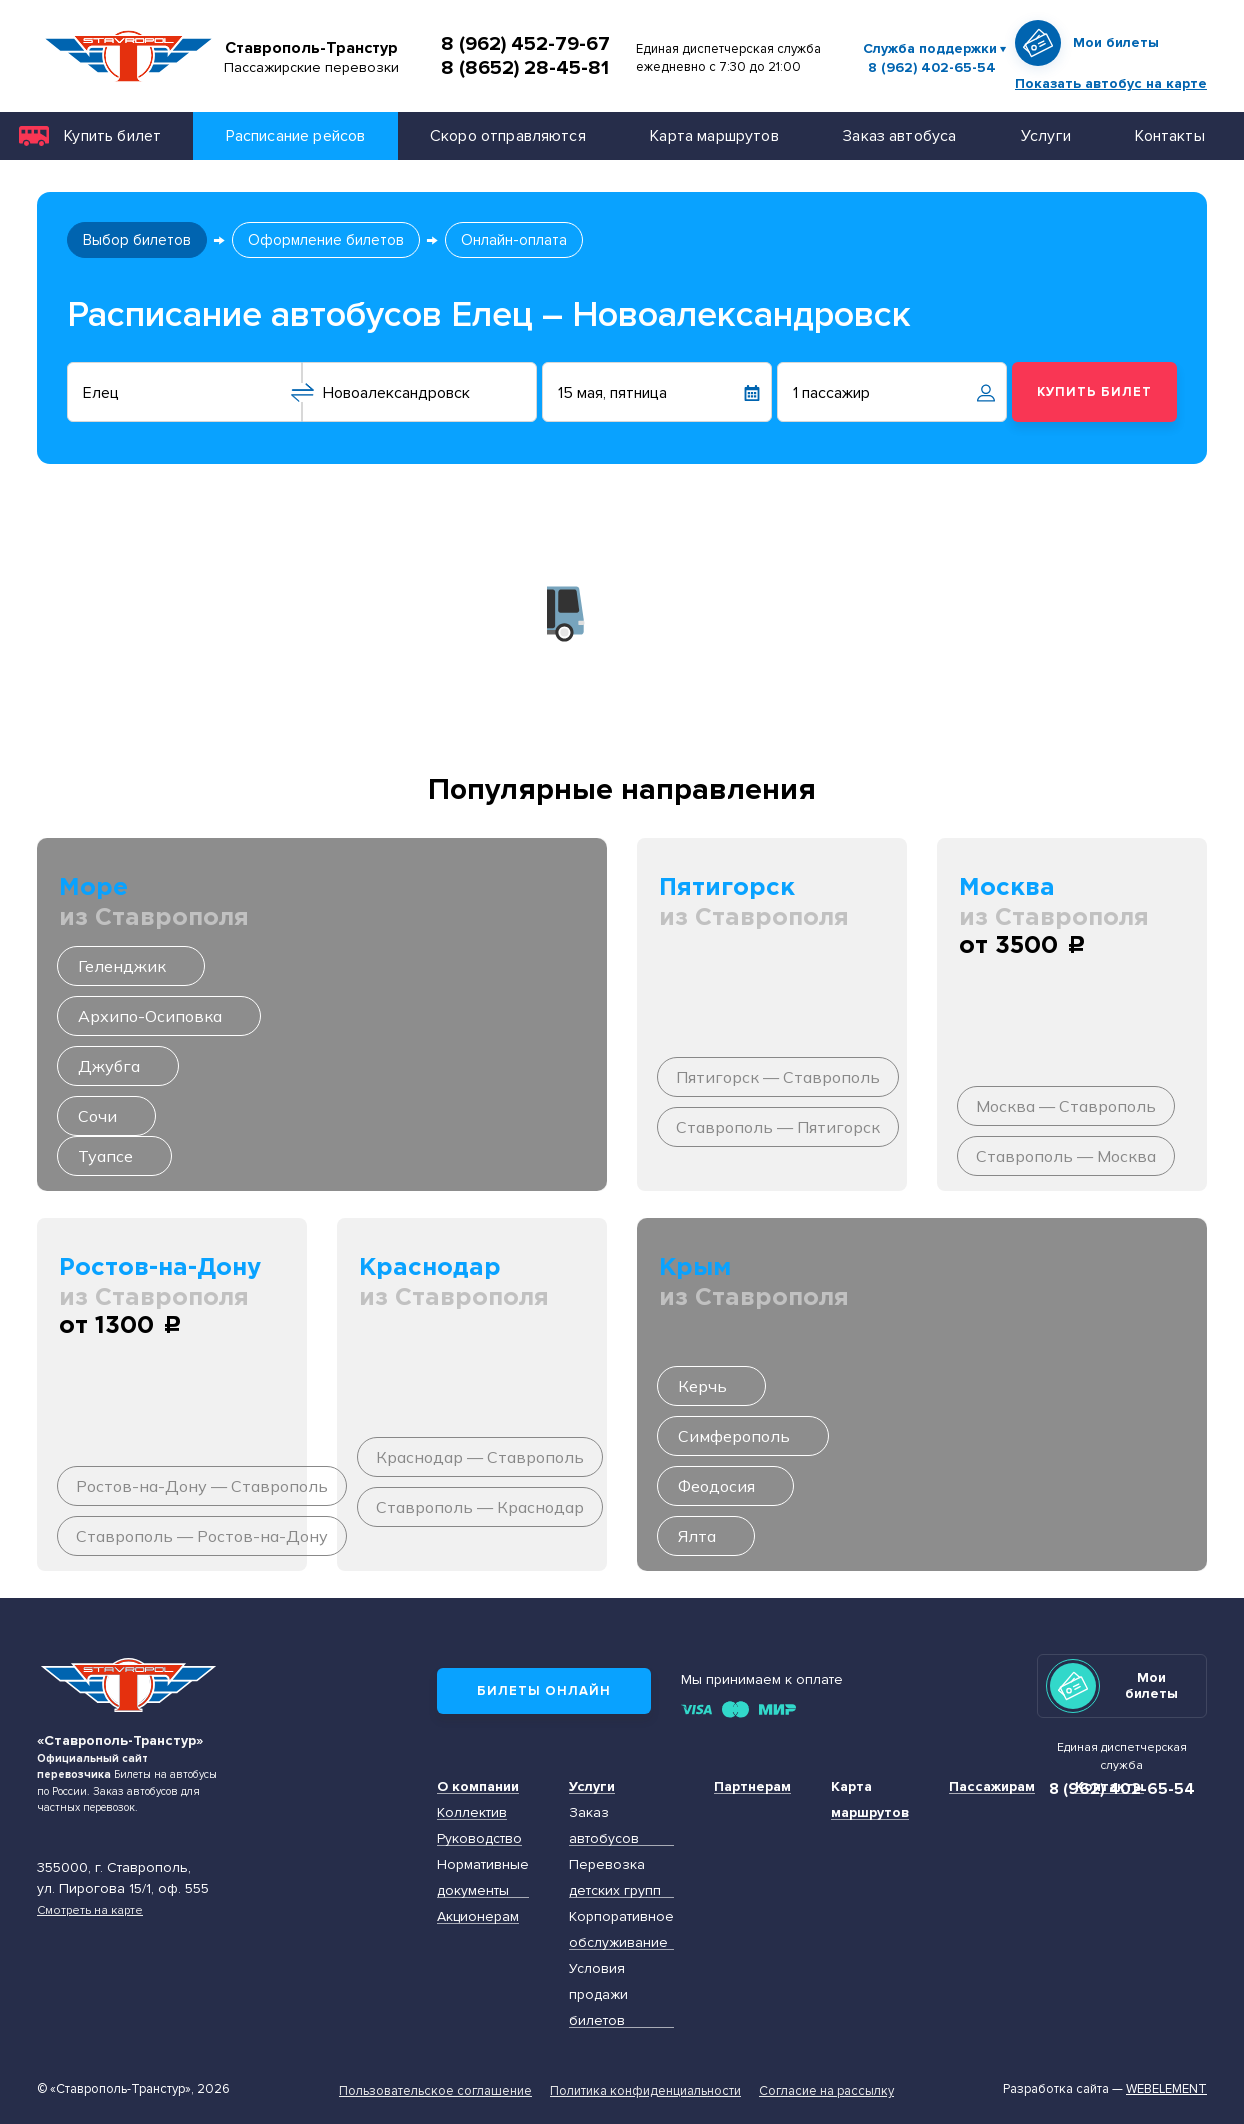 This screenshot has height=2124, width=1244. Describe the element at coordinates (1111, 83) in the screenshot. I see `Показать автобус на карте` at that location.